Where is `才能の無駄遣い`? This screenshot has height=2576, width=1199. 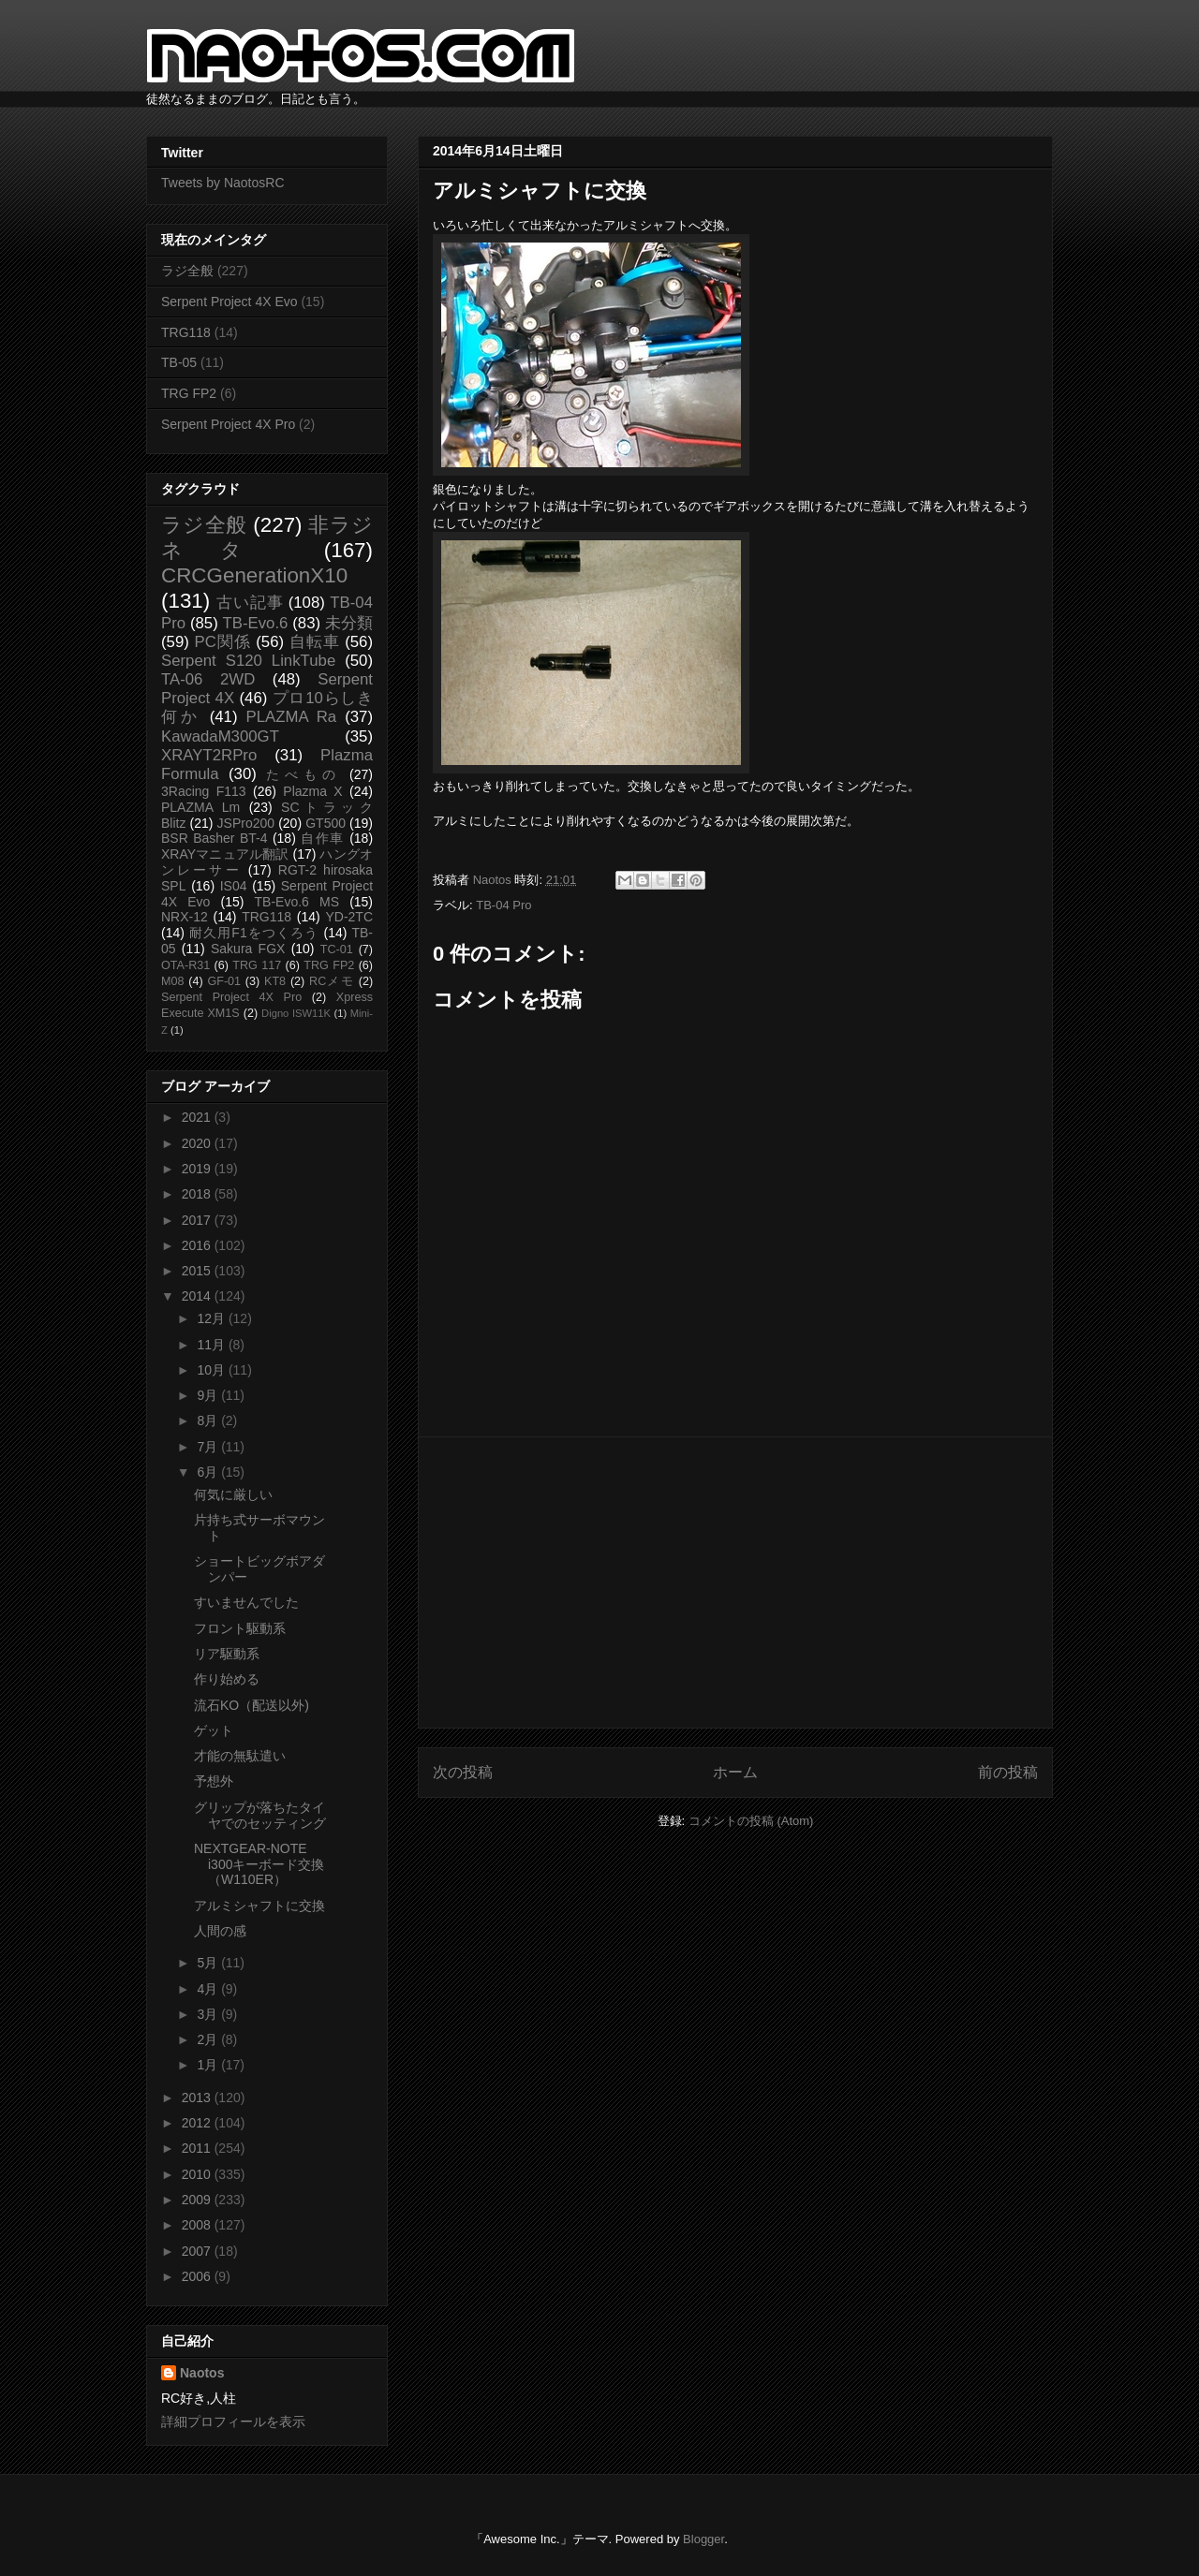 才能の無駄遣い is located at coordinates (240, 1755).